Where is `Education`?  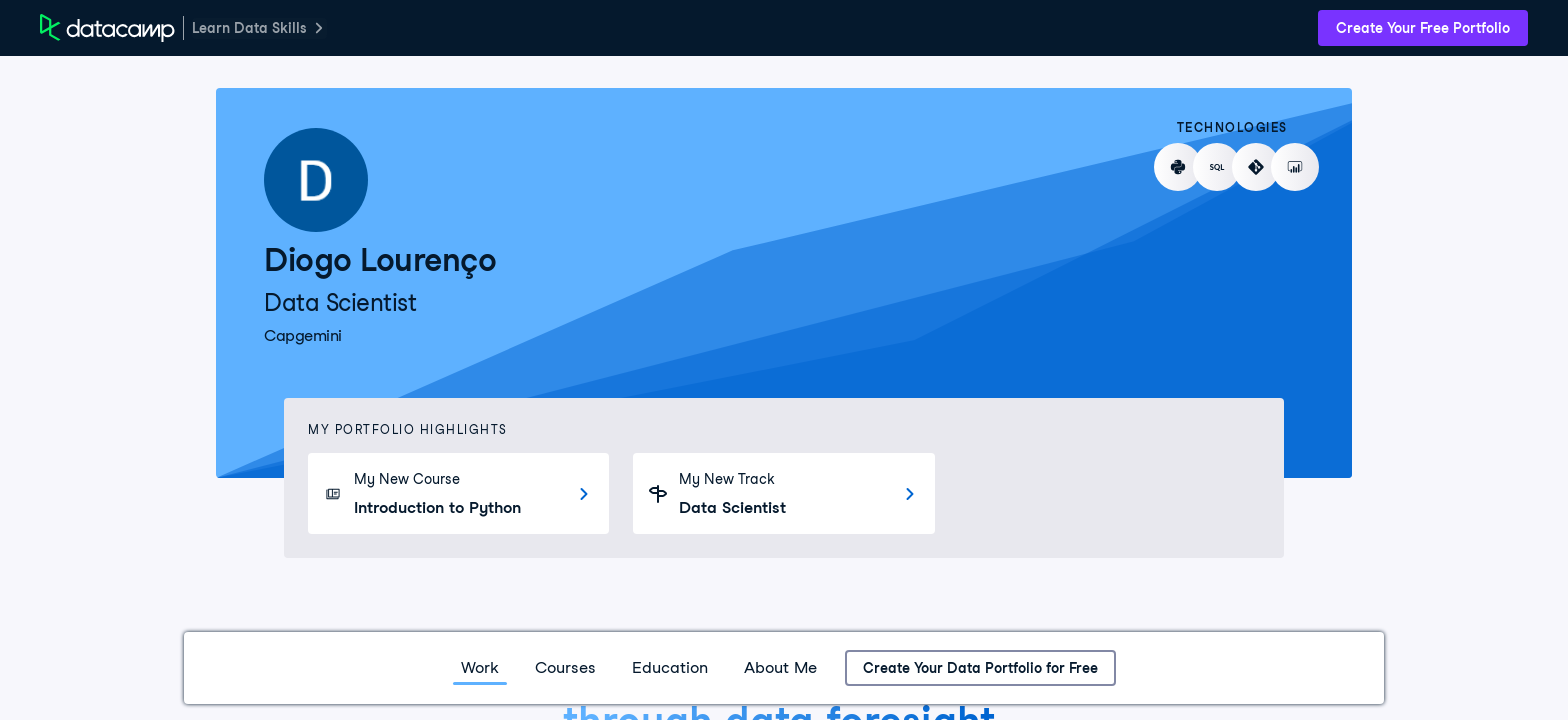 Education is located at coordinates (670, 667).